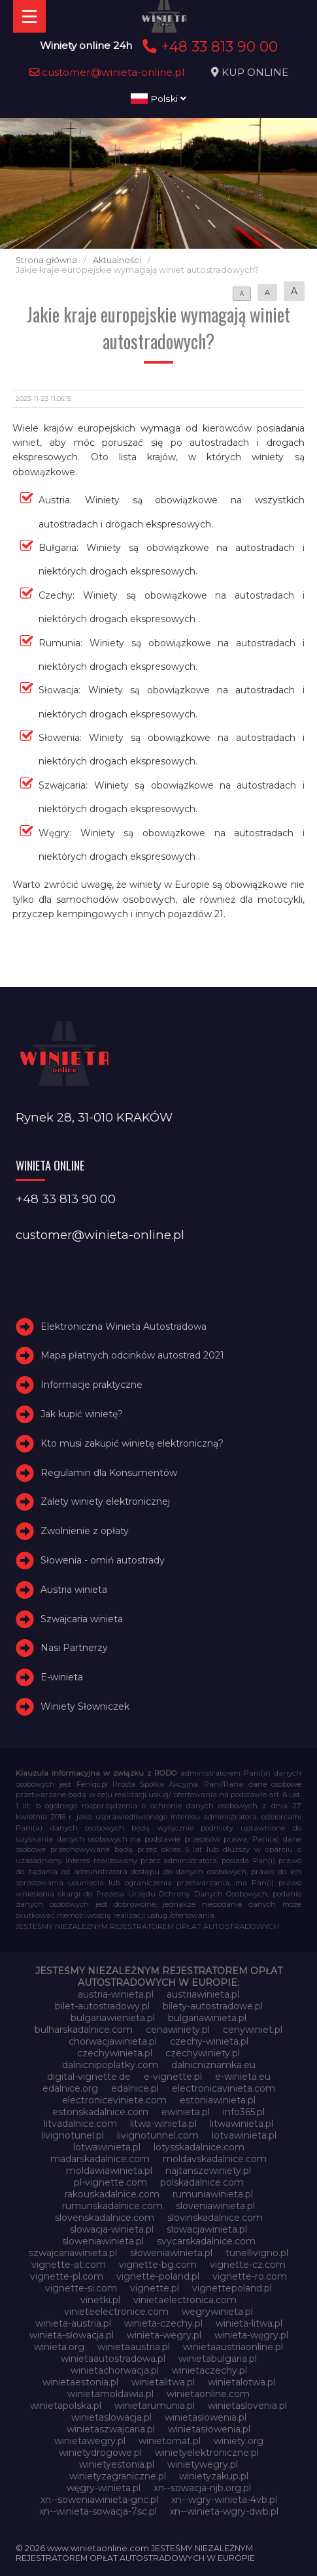  Describe the element at coordinates (202, 2488) in the screenshot. I see `xn--sowacja-njb.org.pl` at that location.